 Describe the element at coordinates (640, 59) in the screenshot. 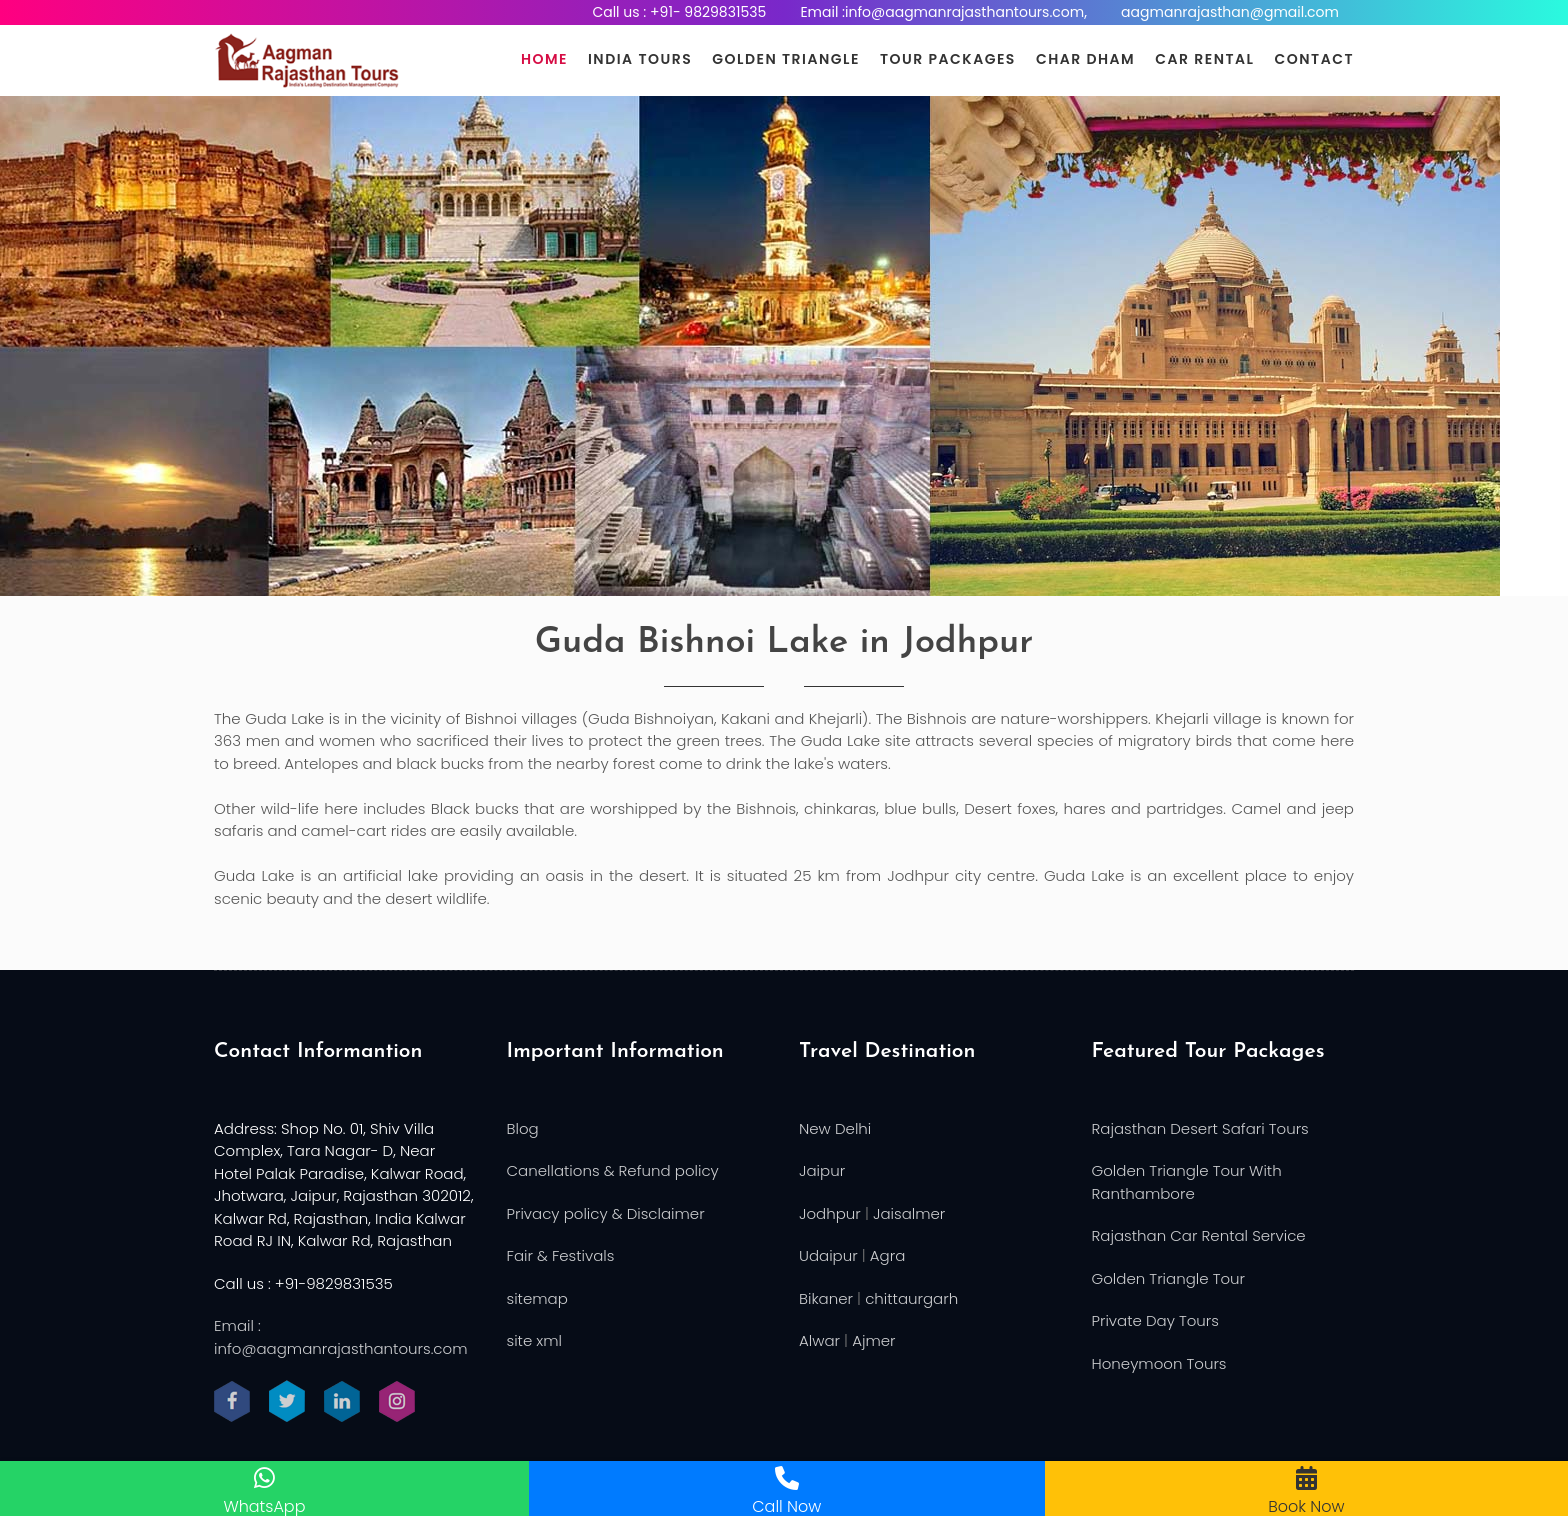

I see `India Tours` at that location.